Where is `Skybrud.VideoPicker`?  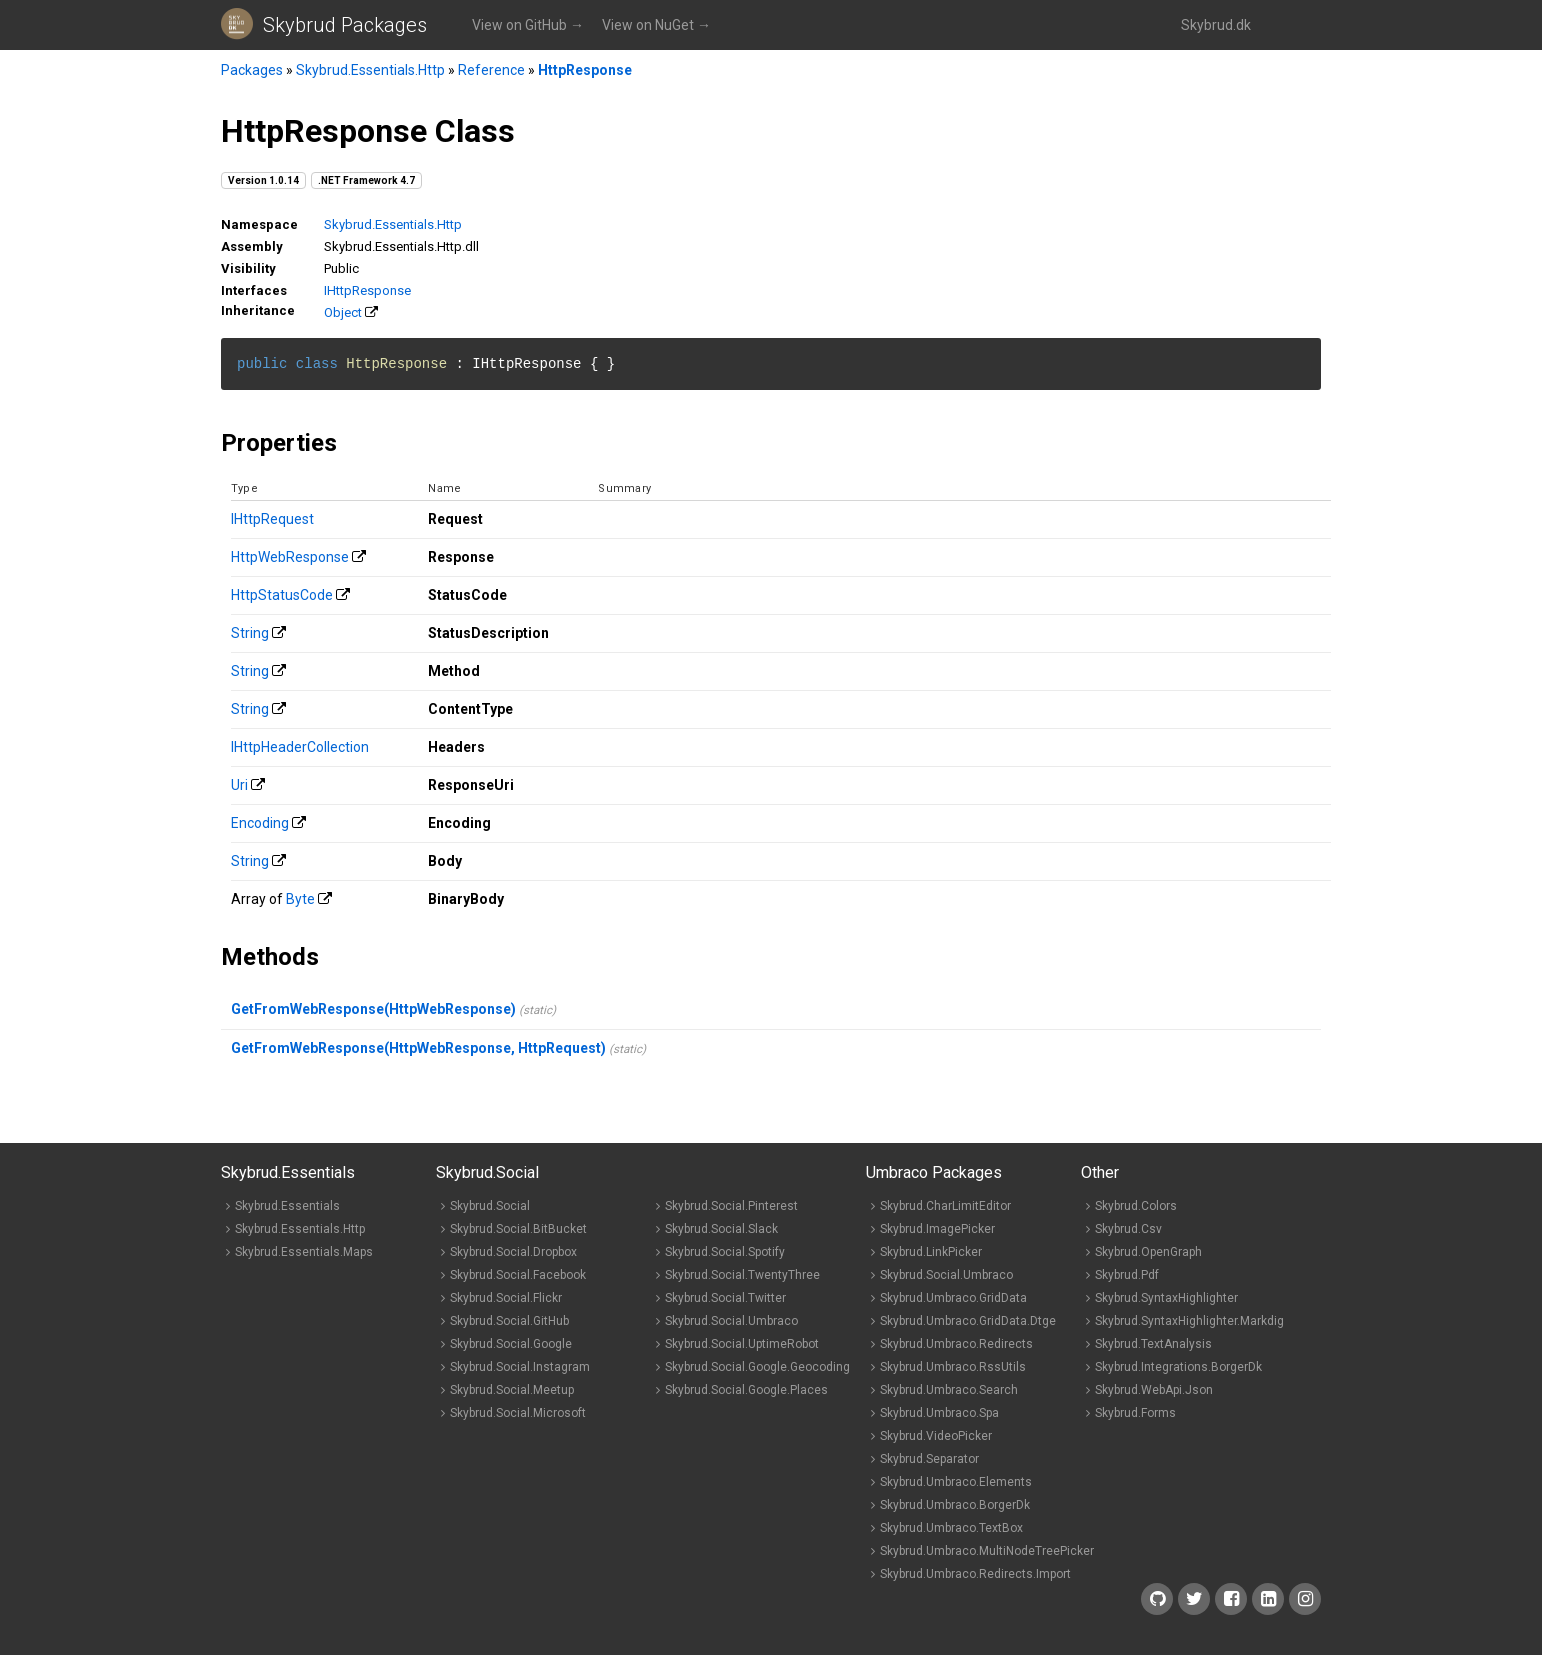
Skybrud.VideoPicker is located at coordinates (936, 1436).